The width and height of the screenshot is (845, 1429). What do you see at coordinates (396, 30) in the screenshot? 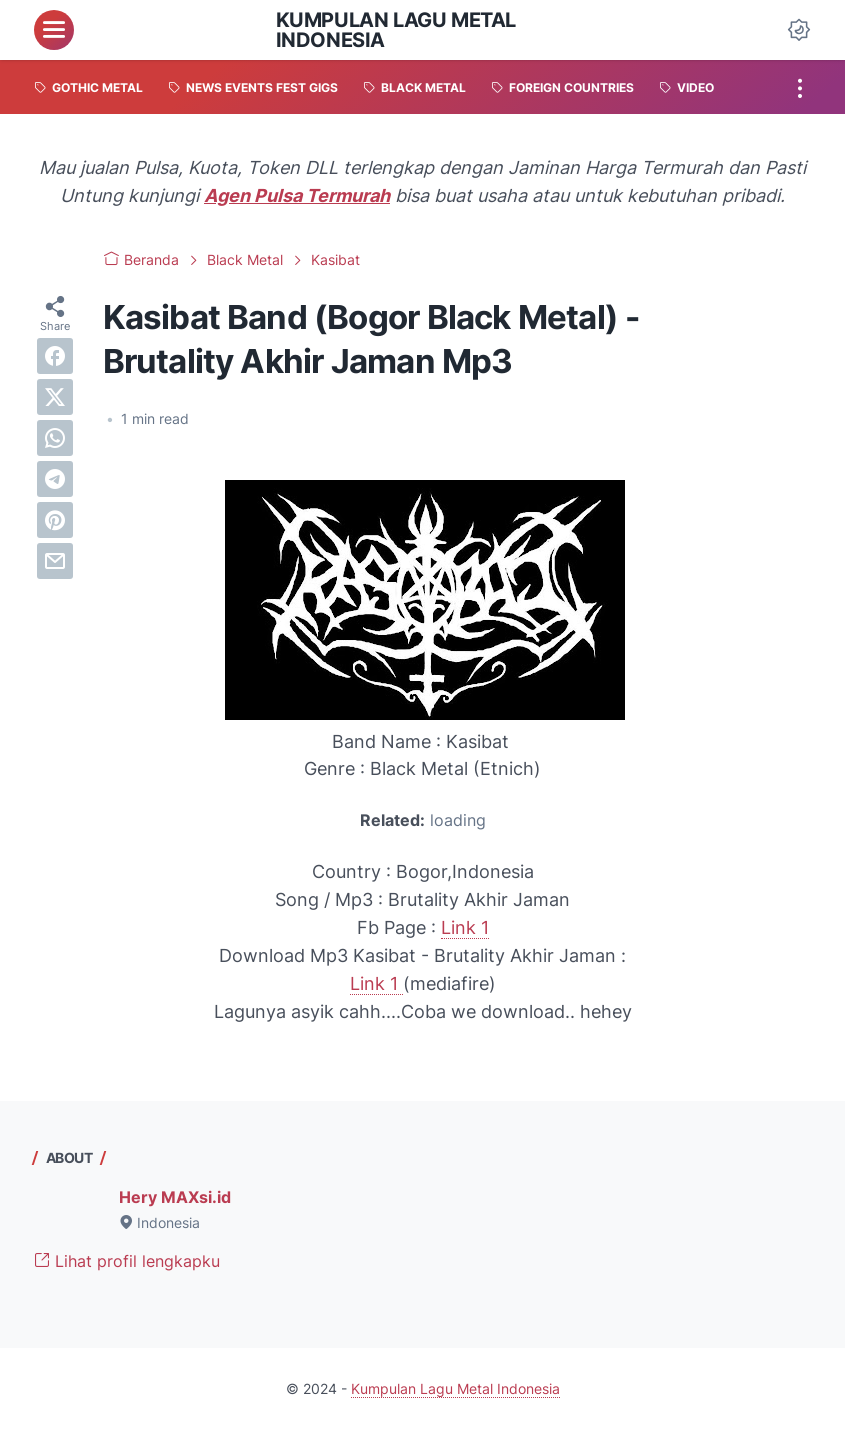
I see `Kumpulan Lagu Metal Indonesia` at bounding box center [396, 30].